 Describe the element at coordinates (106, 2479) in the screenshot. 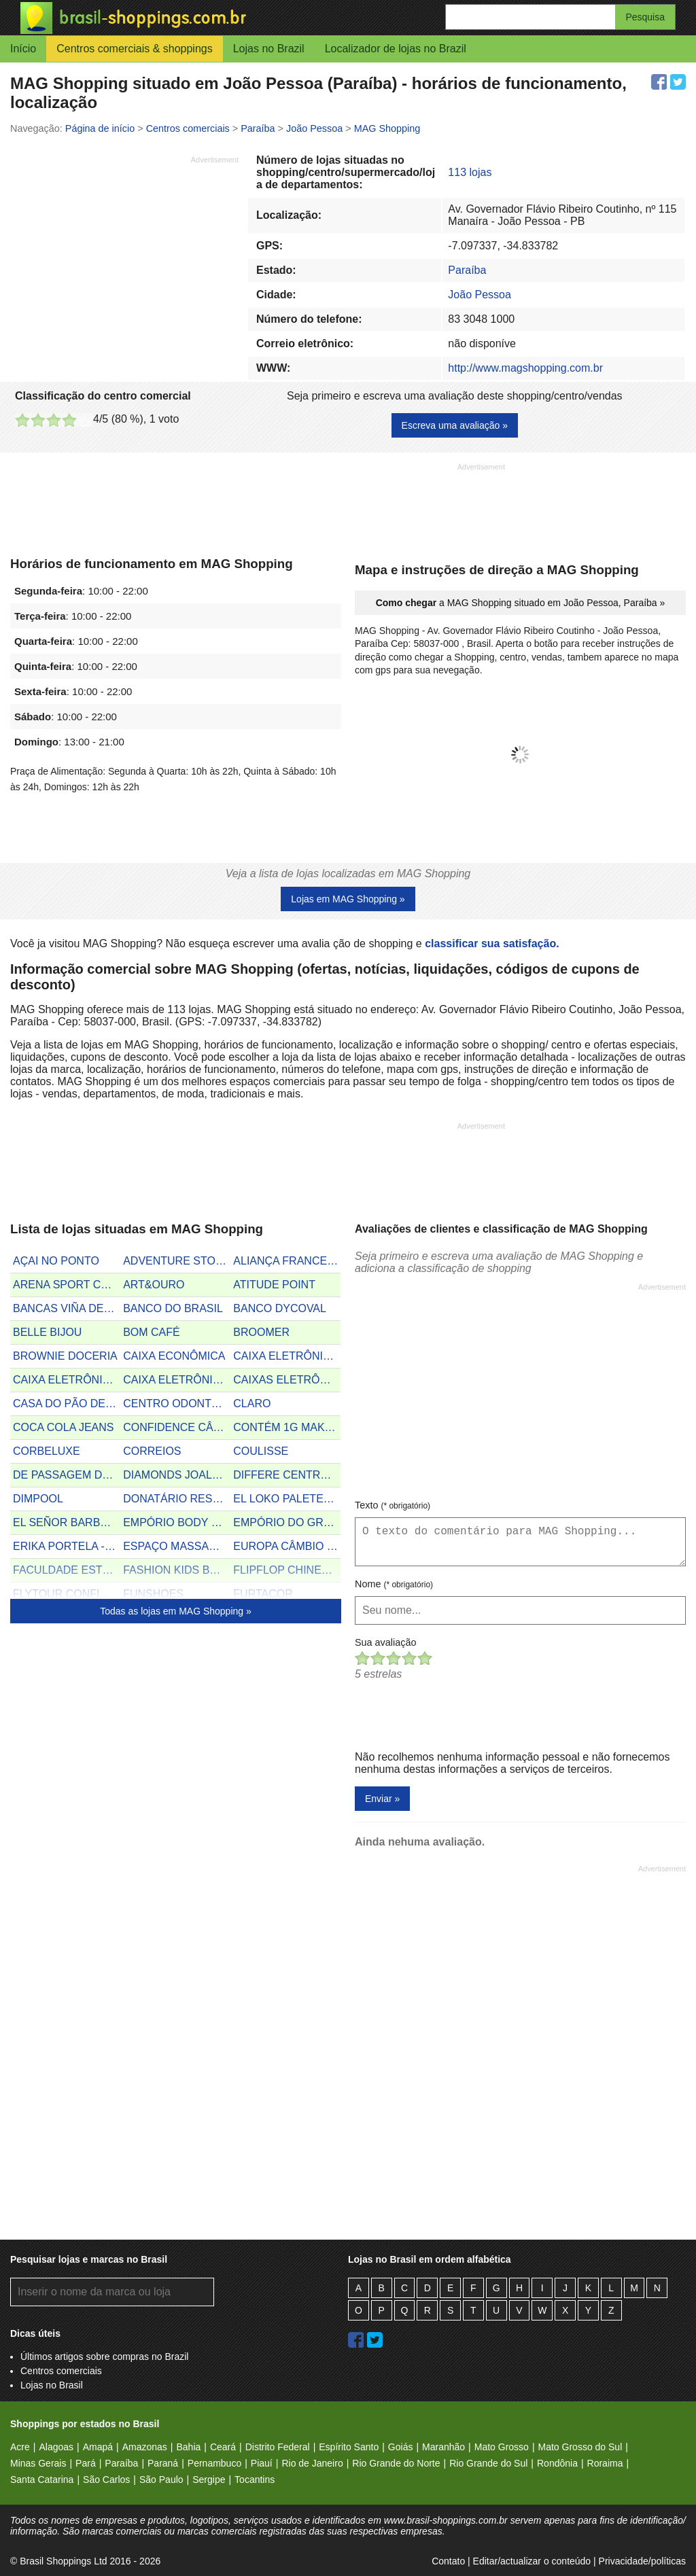

I see `São Carlos` at that location.